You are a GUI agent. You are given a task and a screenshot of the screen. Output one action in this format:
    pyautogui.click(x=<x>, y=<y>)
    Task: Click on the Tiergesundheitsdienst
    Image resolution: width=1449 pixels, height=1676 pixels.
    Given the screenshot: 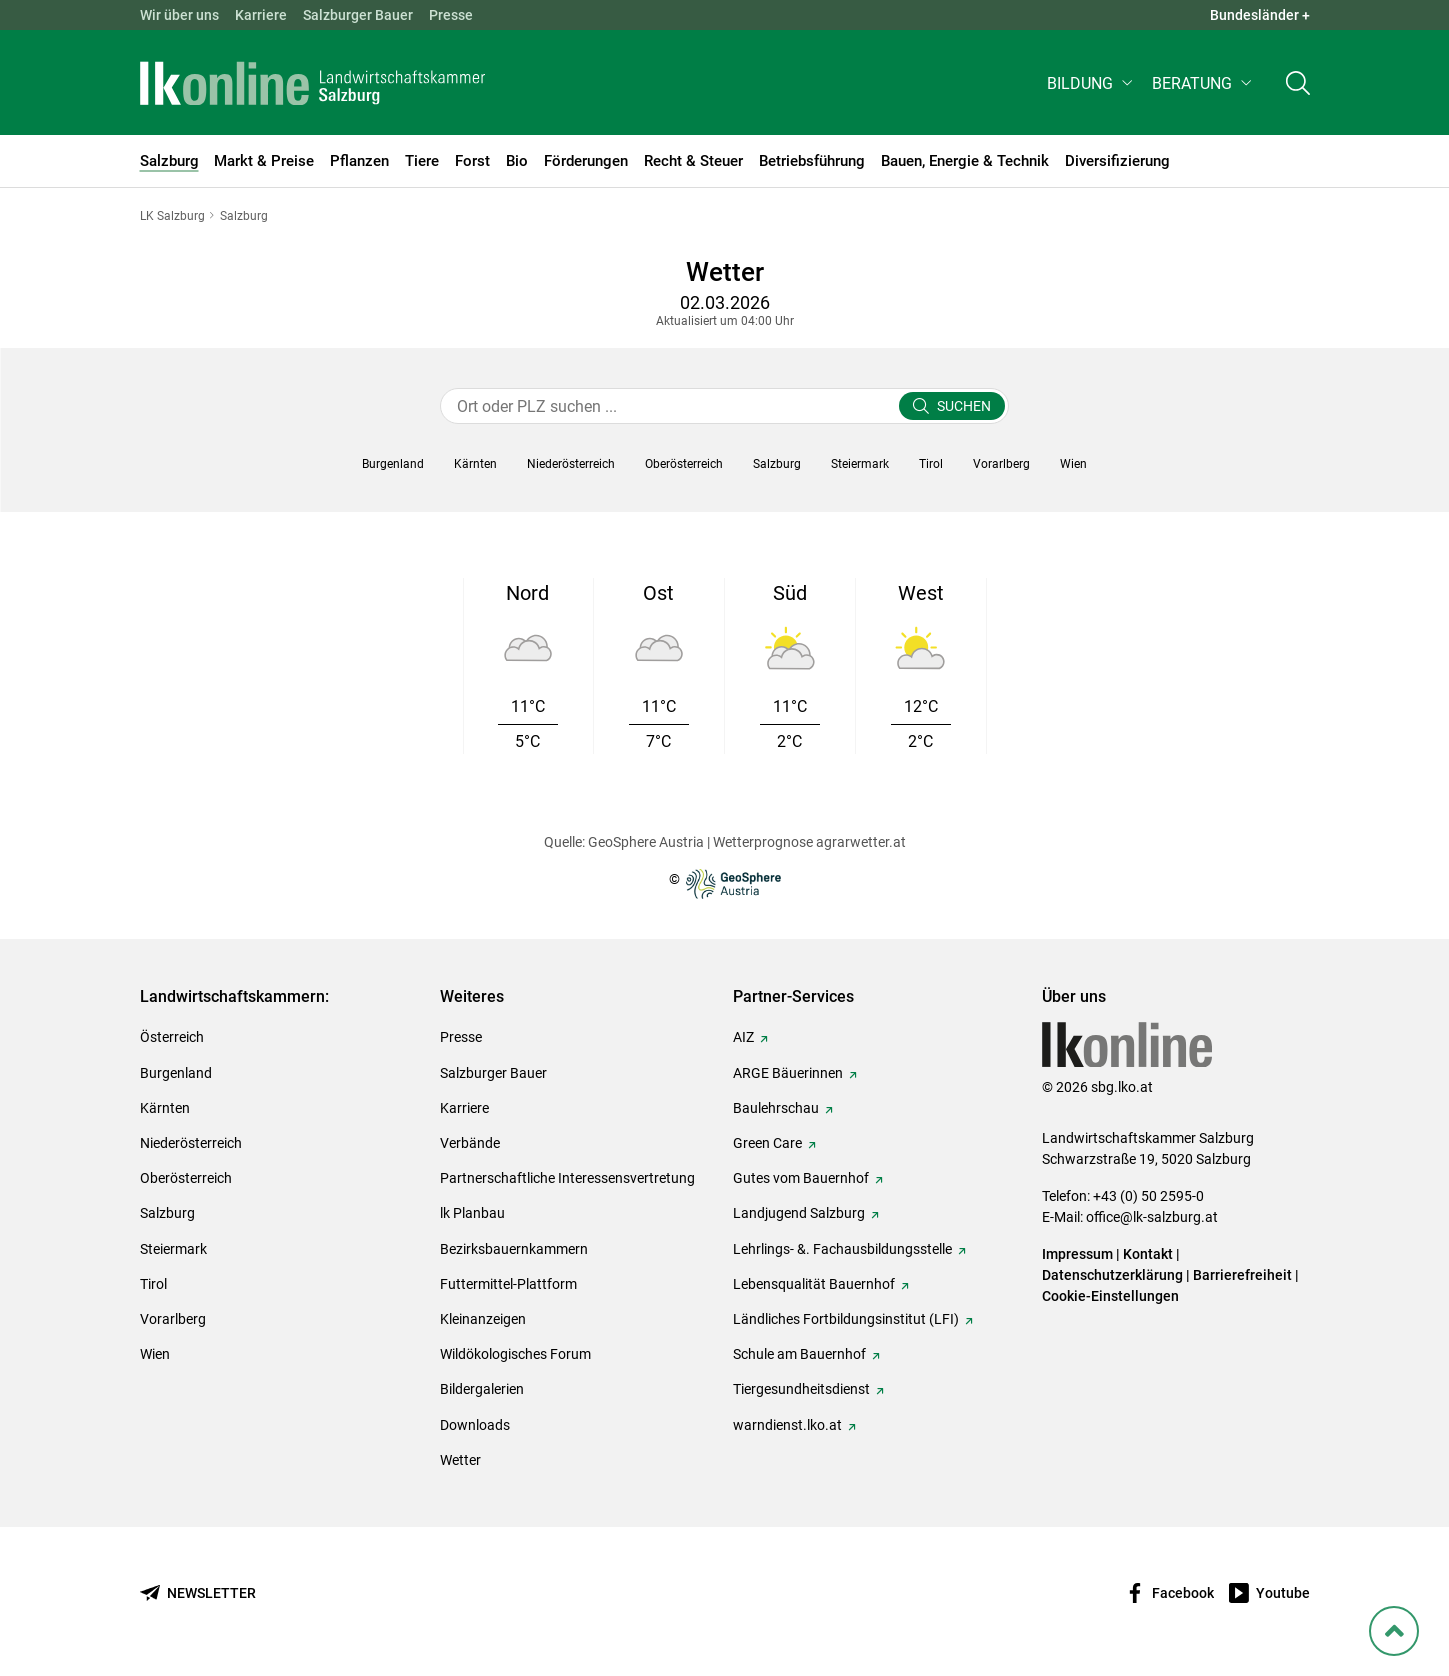 What is the action you would take?
    pyautogui.click(x=801, y=1389)
    